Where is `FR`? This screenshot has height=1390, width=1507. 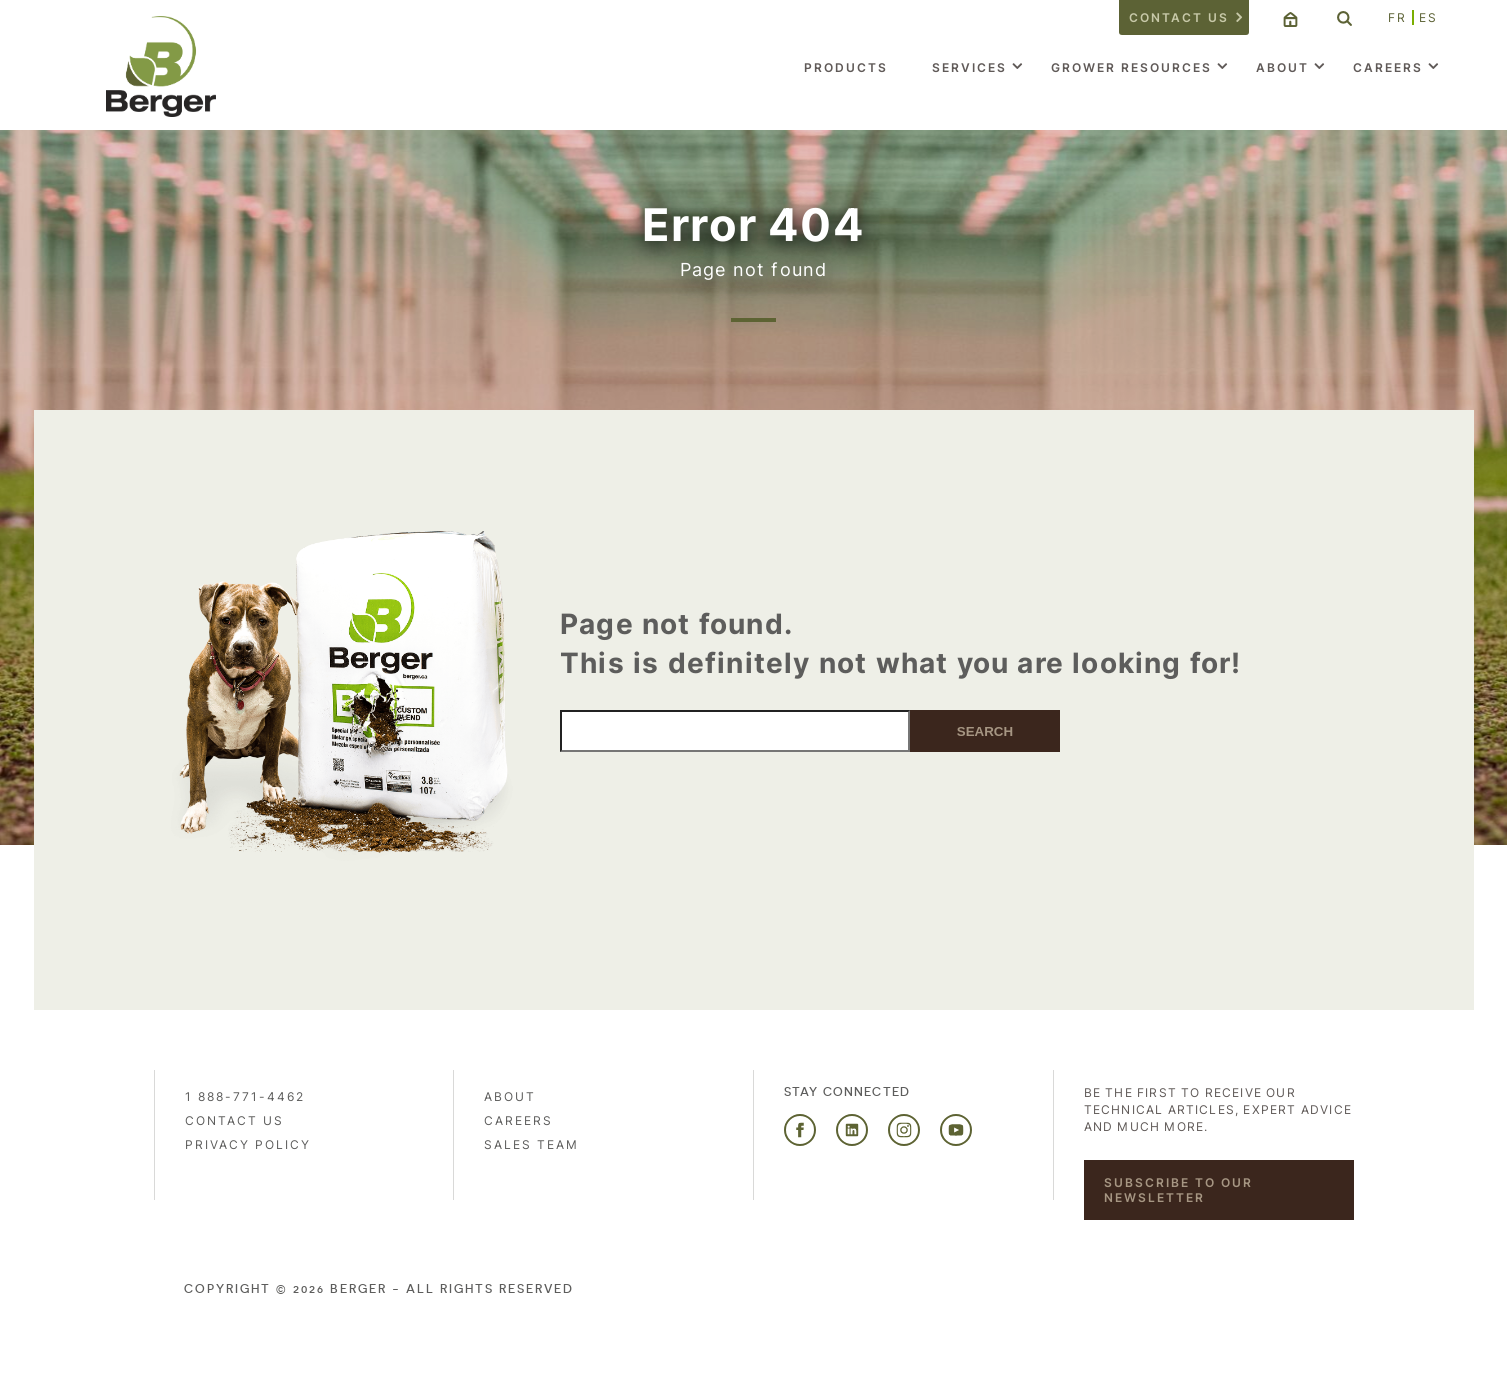 FR is located at coordinates (1397, 17).